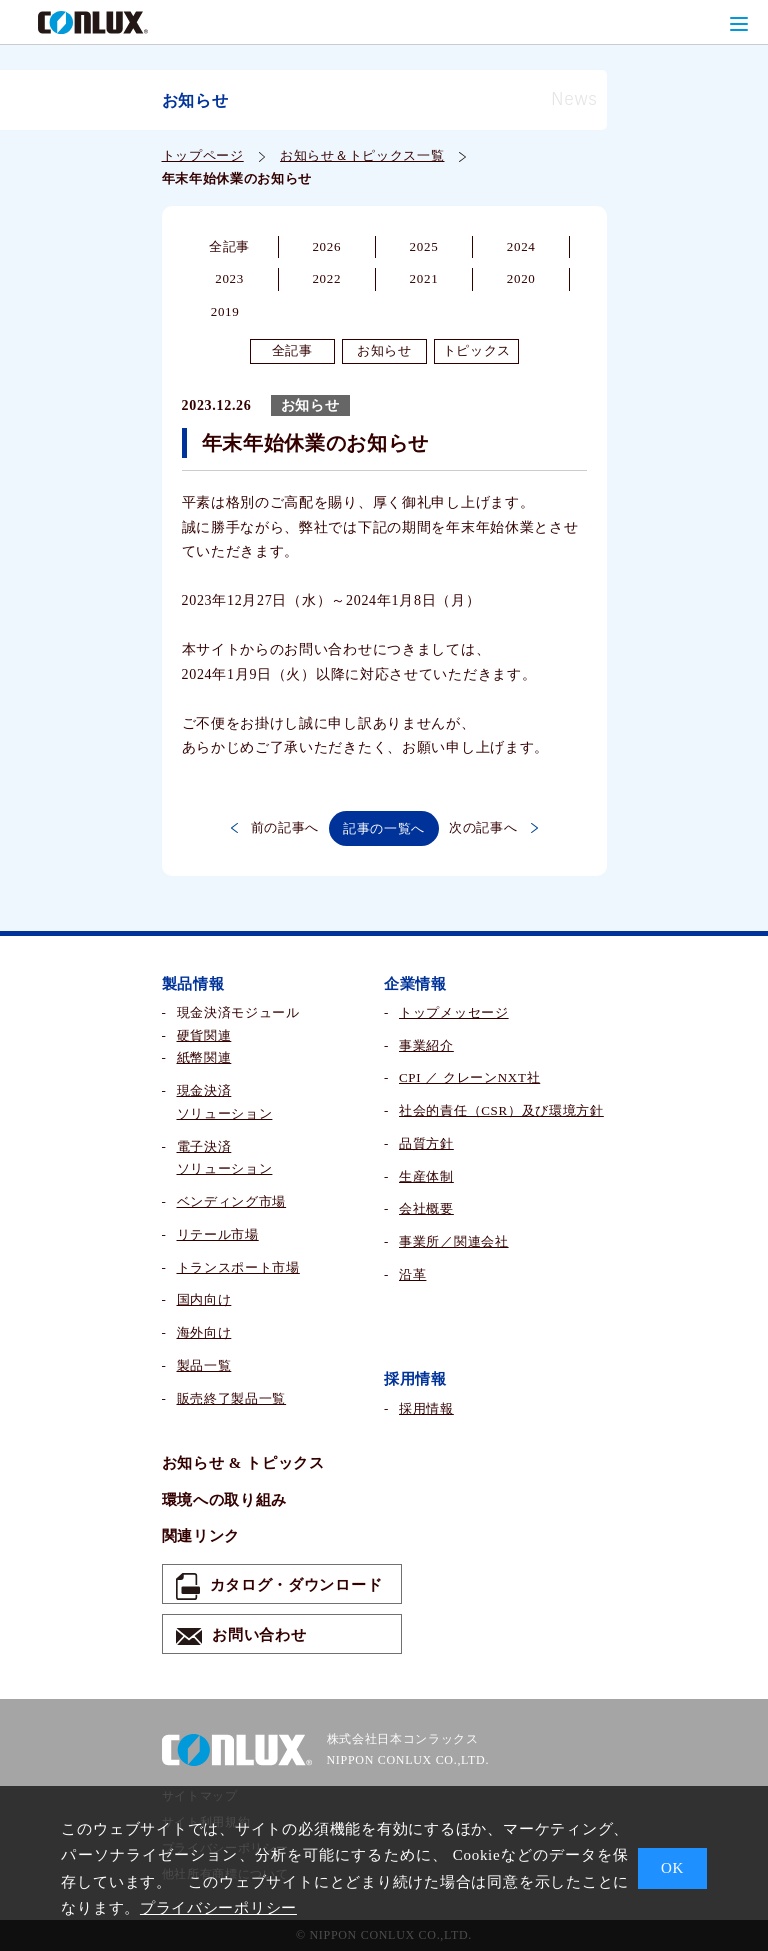  Describe the element at coordinates (204, 1299) in the screenshot. I see `国内向け` at that location.